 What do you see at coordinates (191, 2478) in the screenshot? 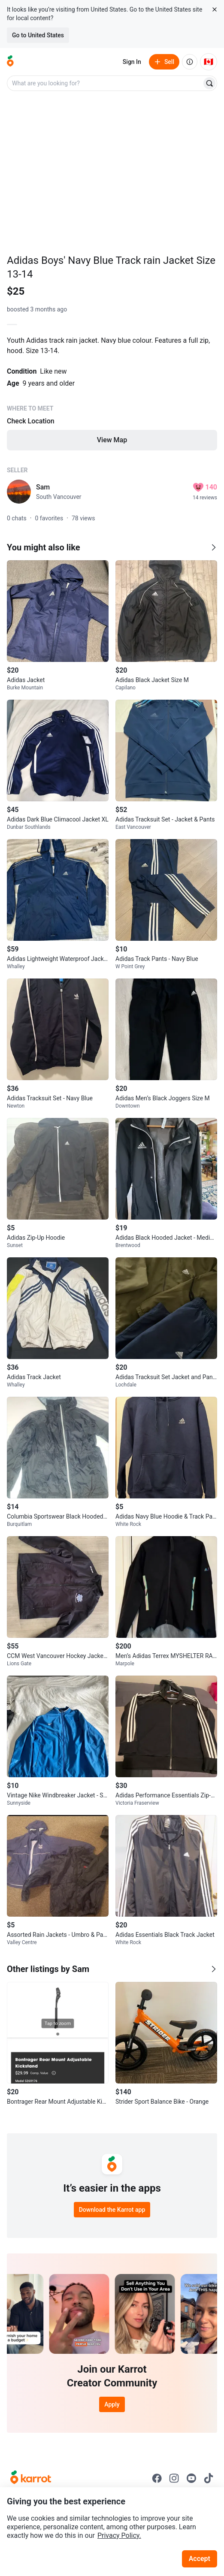
I see `[Go to Karrot youtube]` at bounding box center [191, 2478].